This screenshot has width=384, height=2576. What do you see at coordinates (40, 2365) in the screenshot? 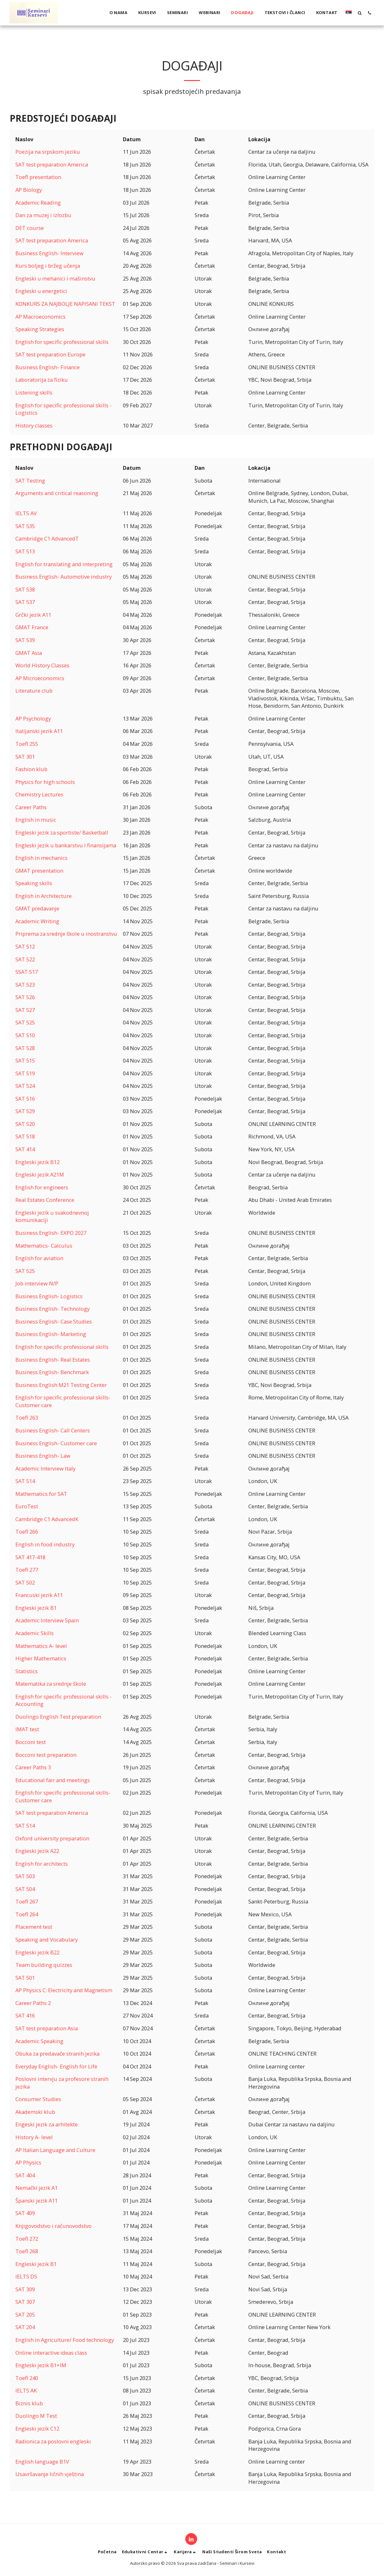
I see `Engleski jezik B1+IM` at bounding box center [40, 2365].